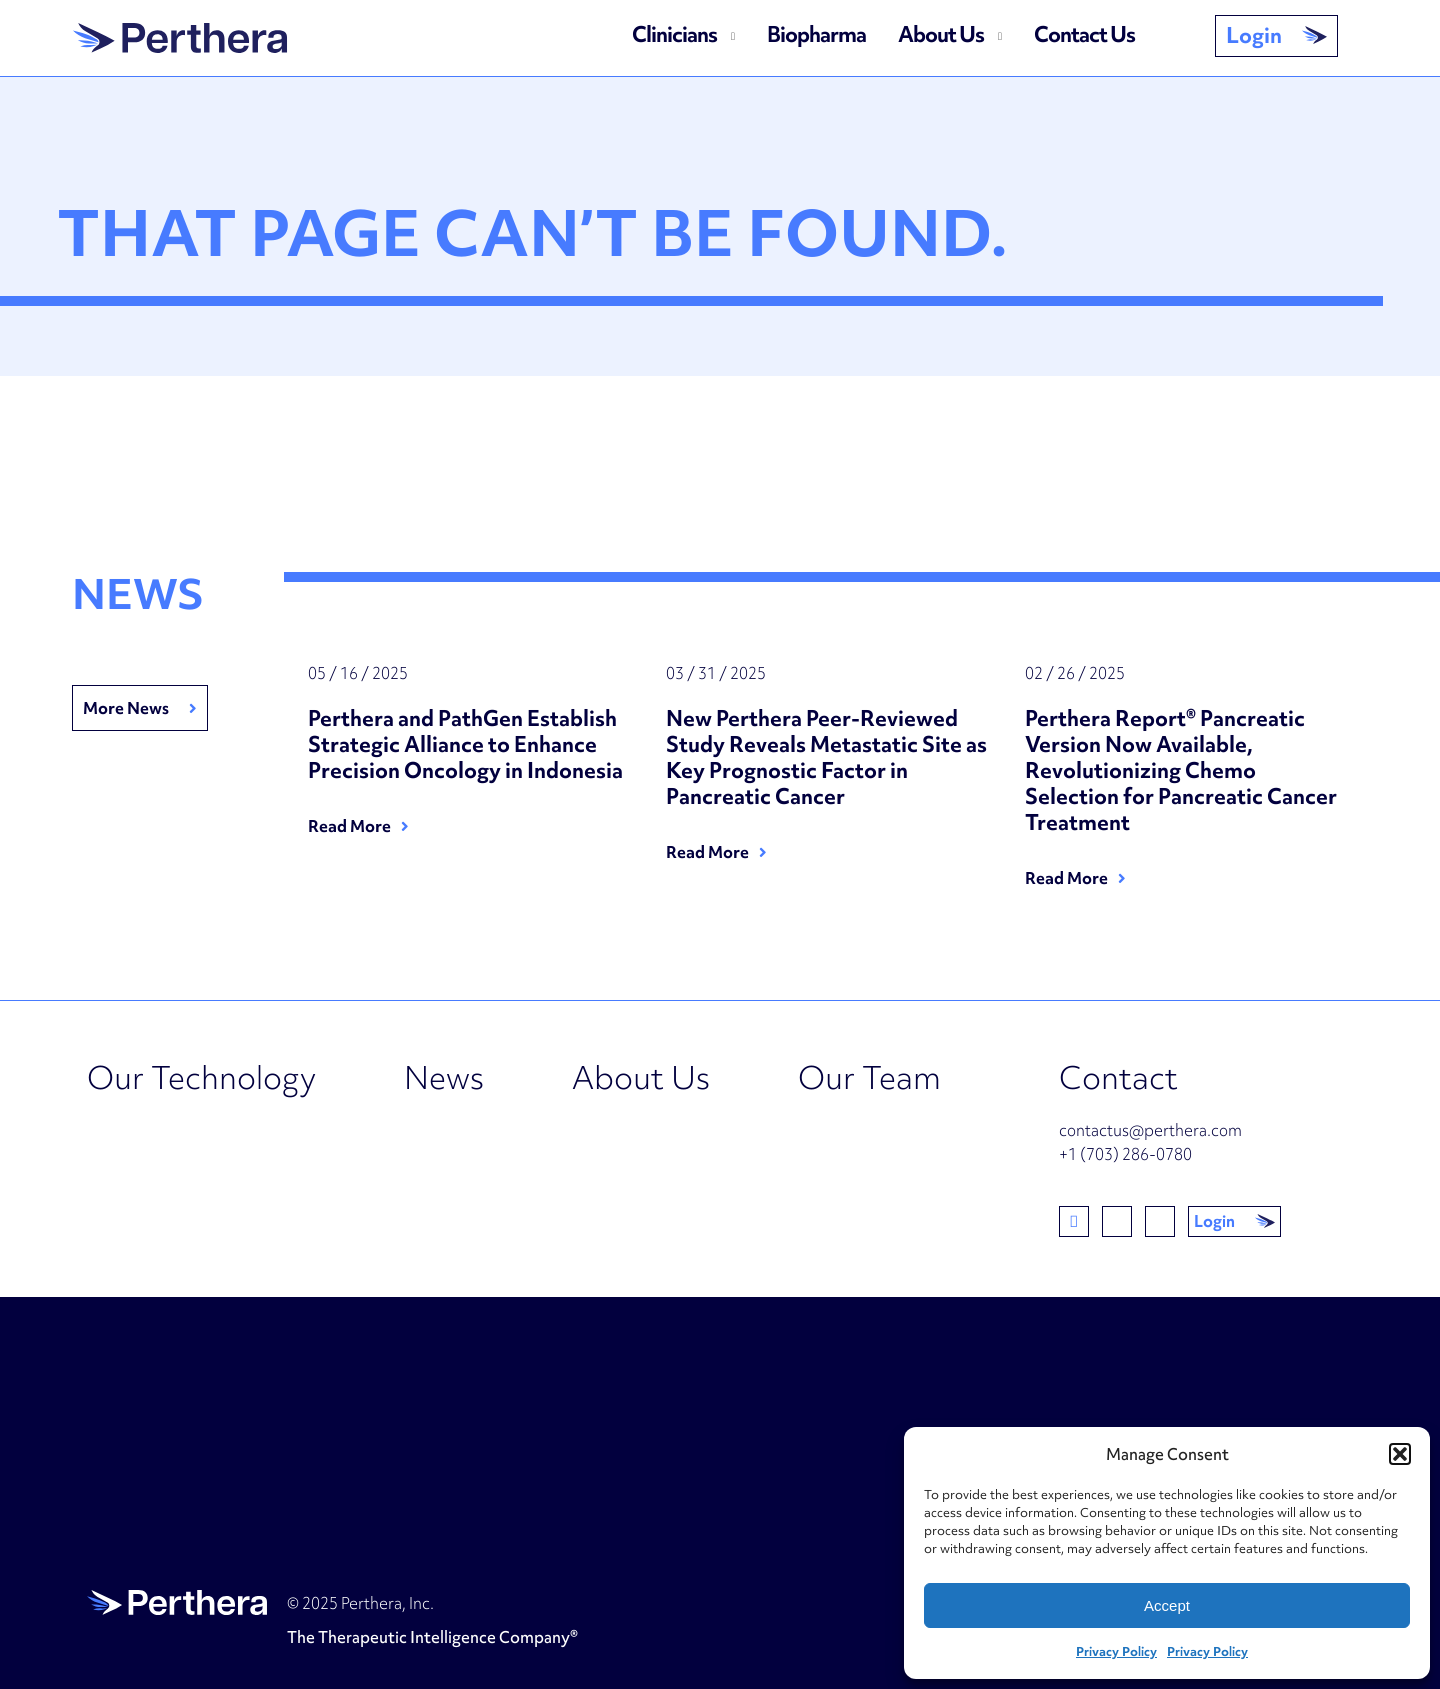  What do you see at coordinates (869, 1077) in the screenshot?
I see `Our Team` at bounding box center [869, 1077].